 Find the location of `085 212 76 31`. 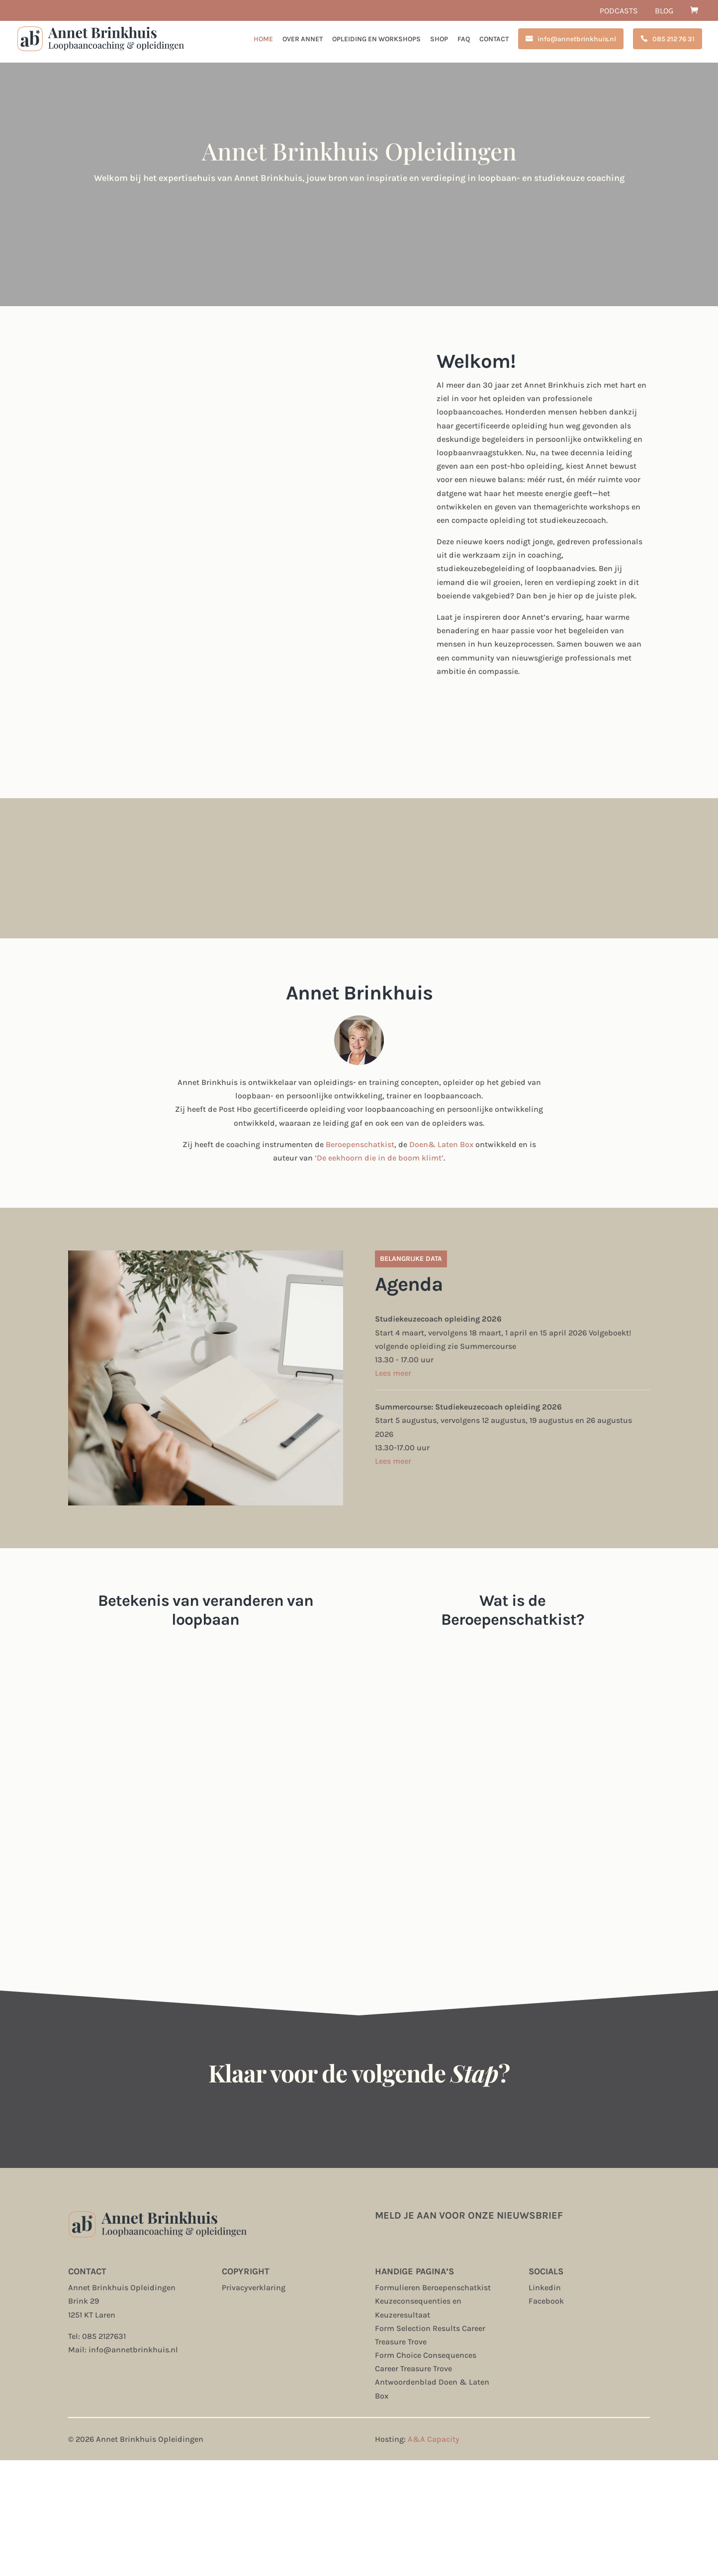

085 212 76 31 is located at coordinates (673, 39).